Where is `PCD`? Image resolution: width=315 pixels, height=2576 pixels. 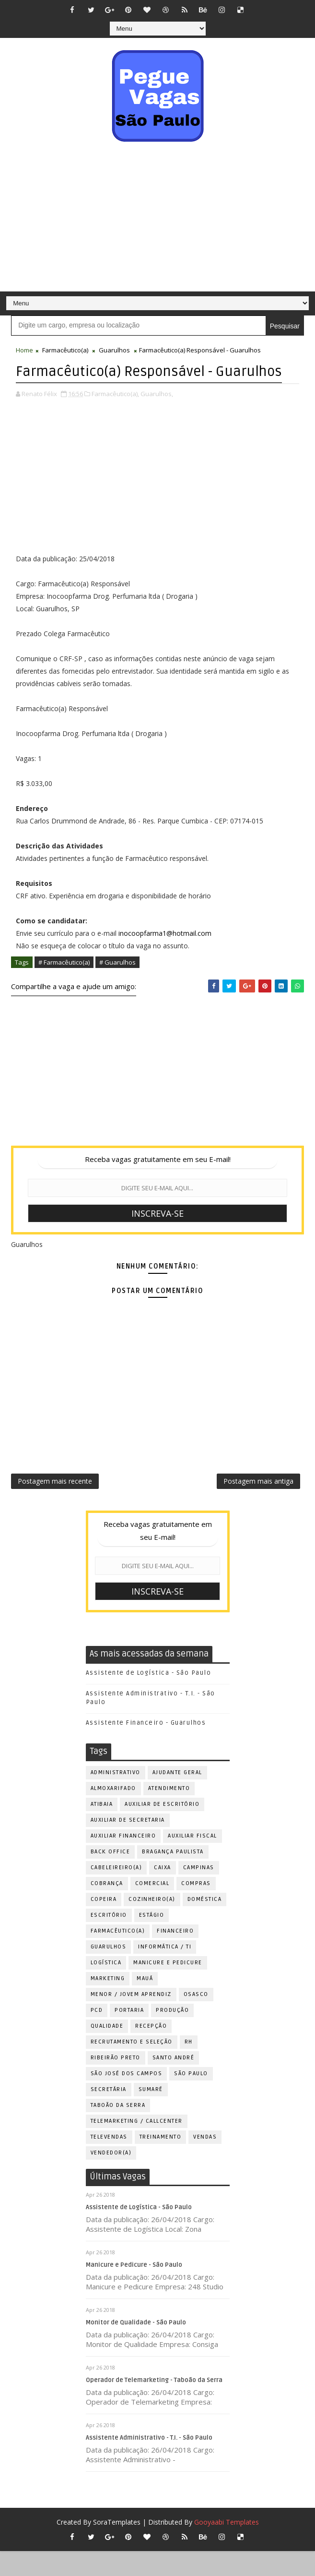 PCD is located at coordinates (97, 2034).